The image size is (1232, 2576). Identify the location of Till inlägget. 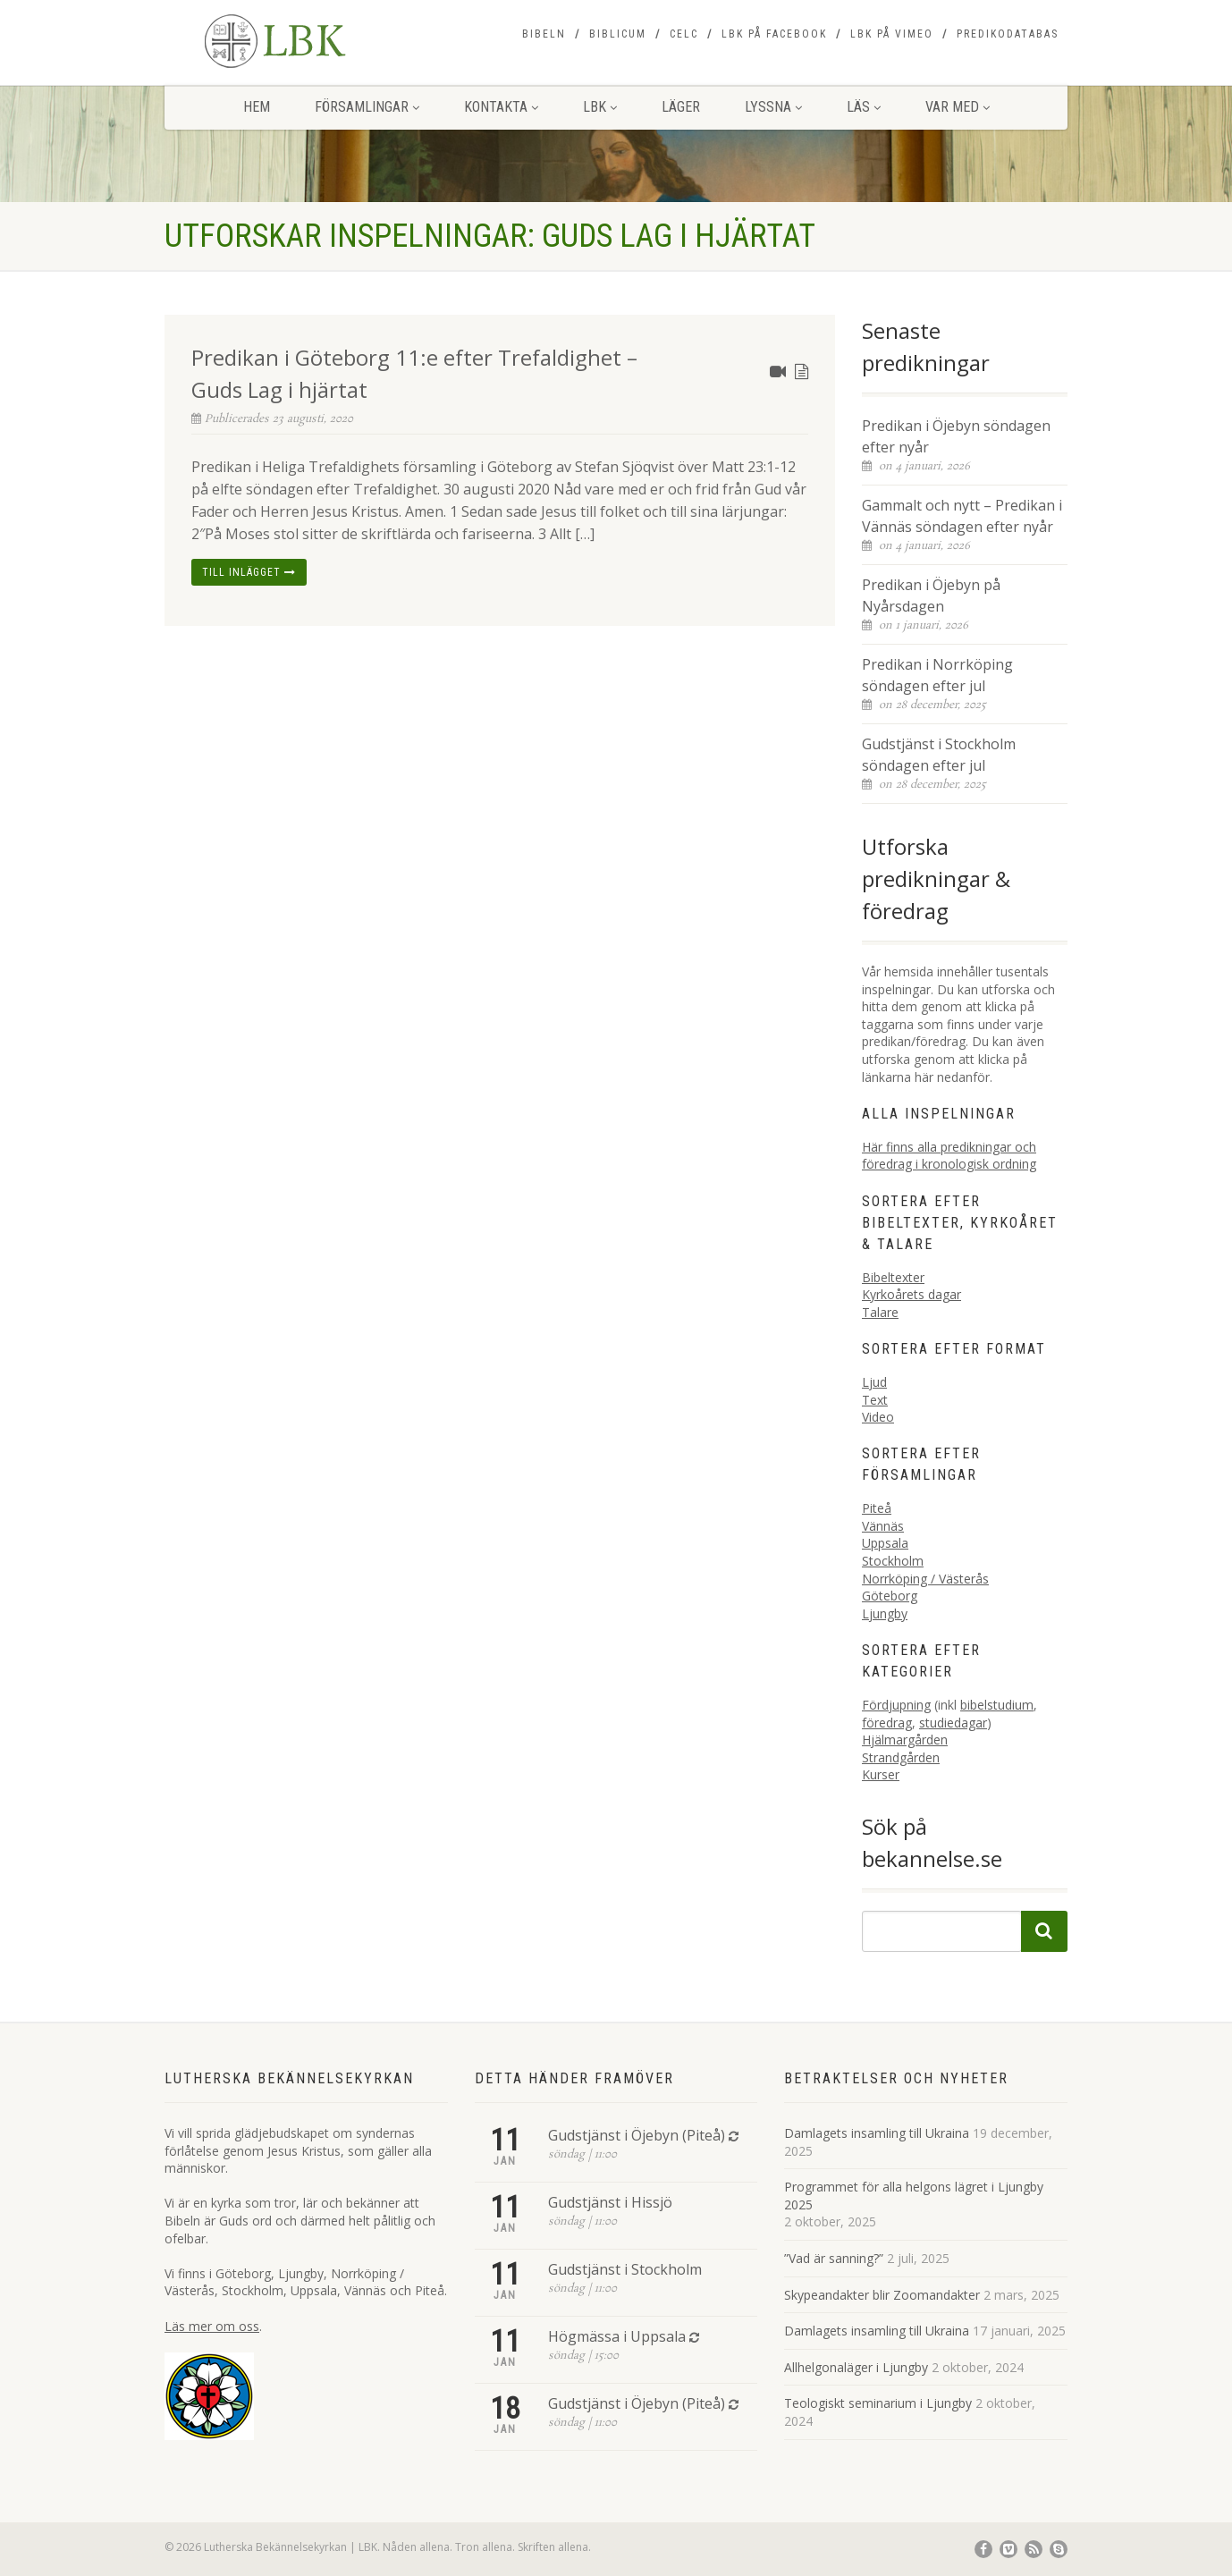
(249, 572).